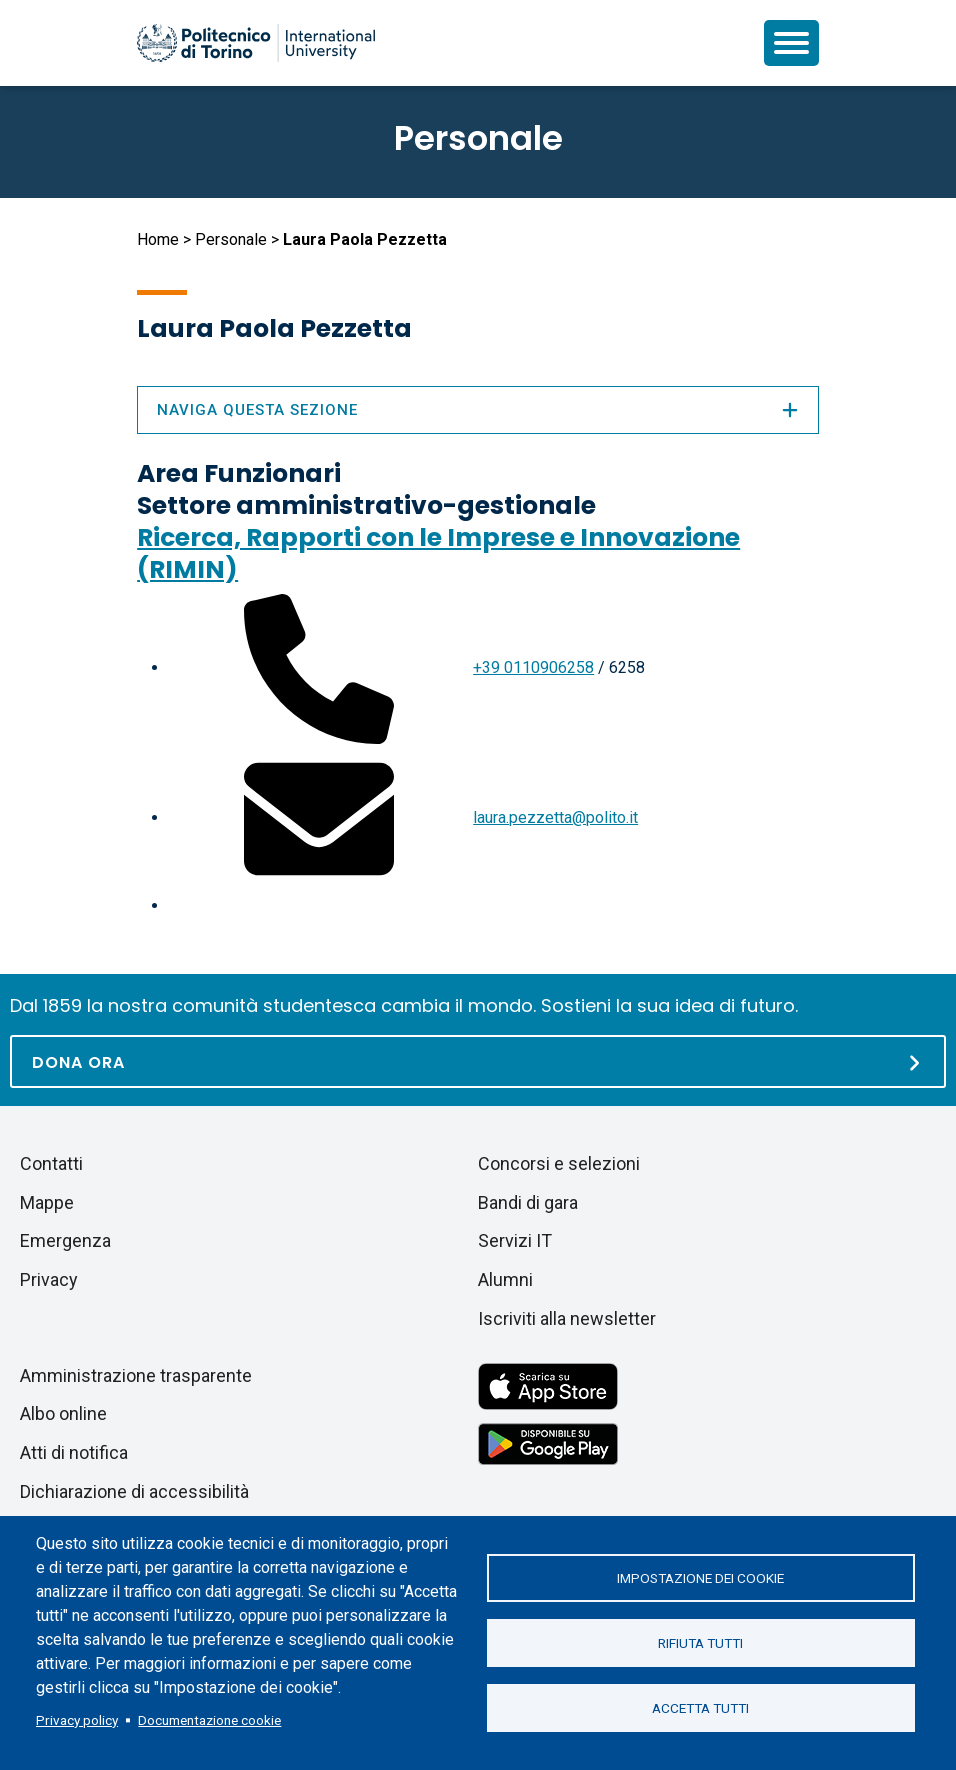 The width and height of the screenshot is (956, 1770). What do you see at coordinates (77, 1720) in the screenshot?
I see `Privacy policy` at bounding box center [77, 1720].